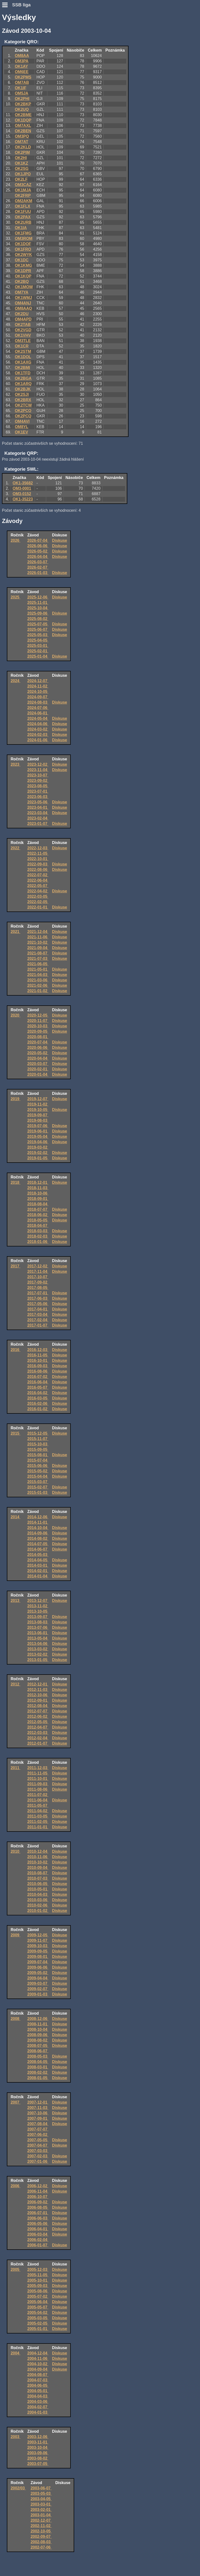 The height and width of the screenshot is (2576, 200). I want to click on 2016-09-03, so click(37, 1366).